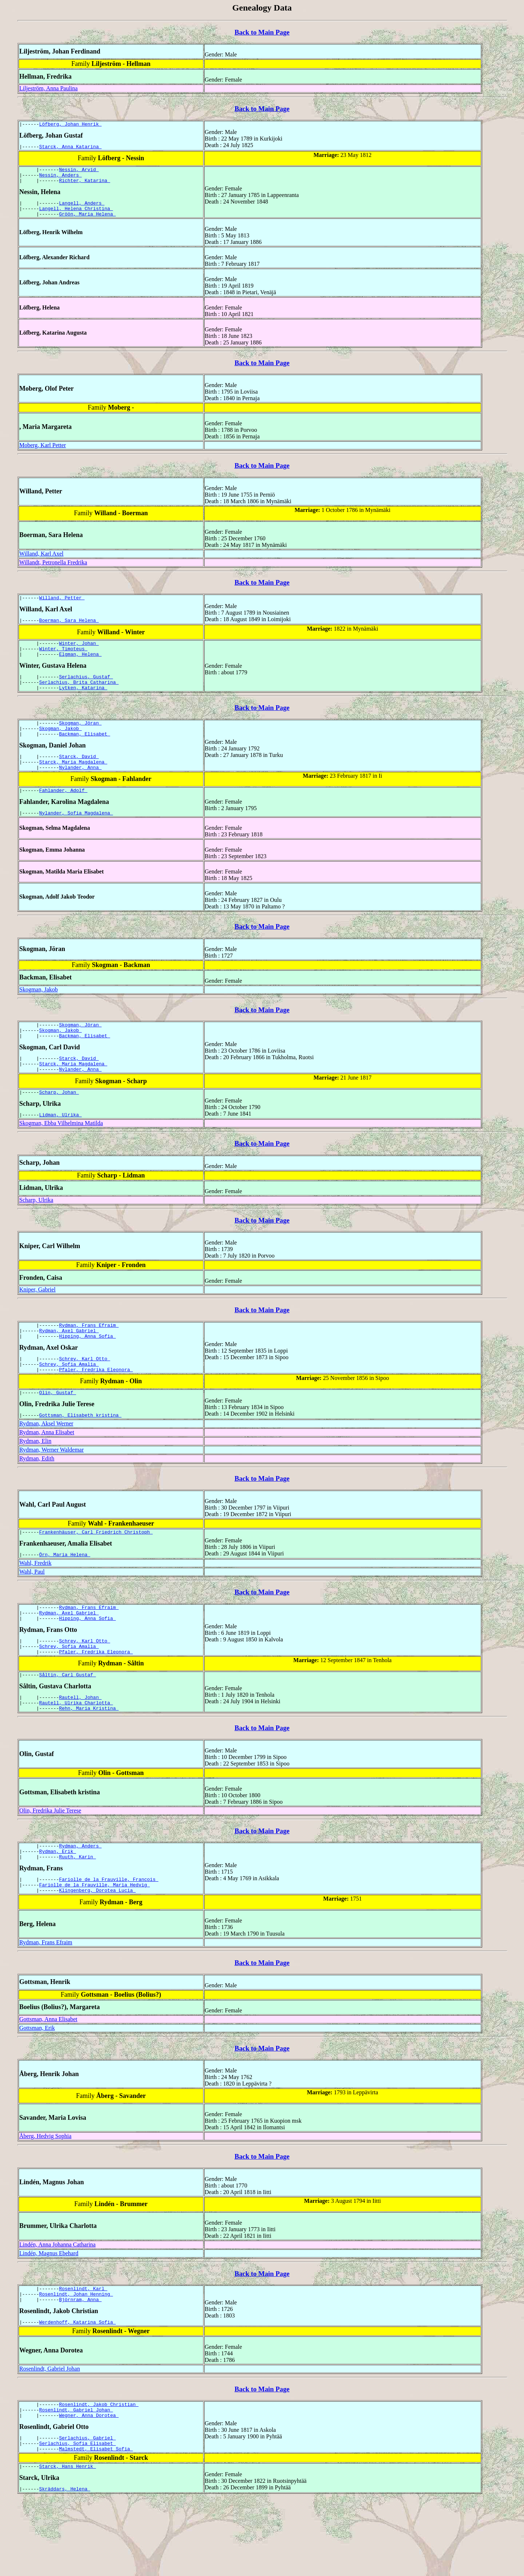  Describe the element at coordinates (76, 216) in the screenshot. I see `Langell, Helena Christina` at that location.